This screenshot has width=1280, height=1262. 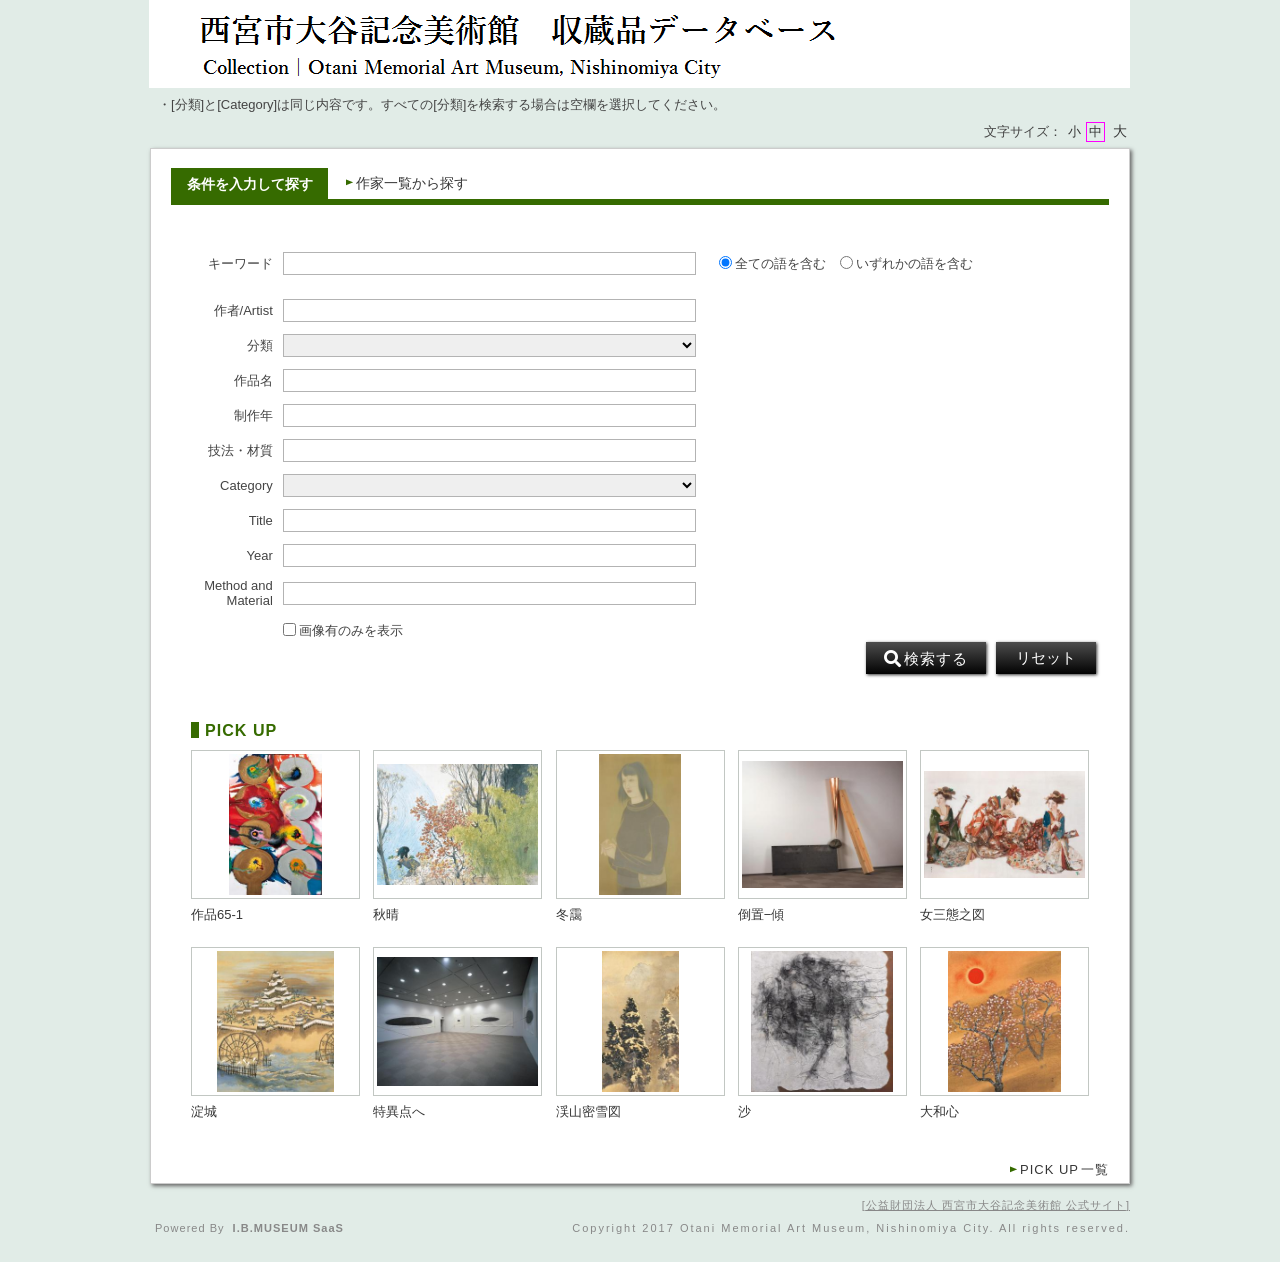 I want to click on 公益財団法人 西宮市大谷記念美術館 公式サイト, so click(x=996, y=1205).